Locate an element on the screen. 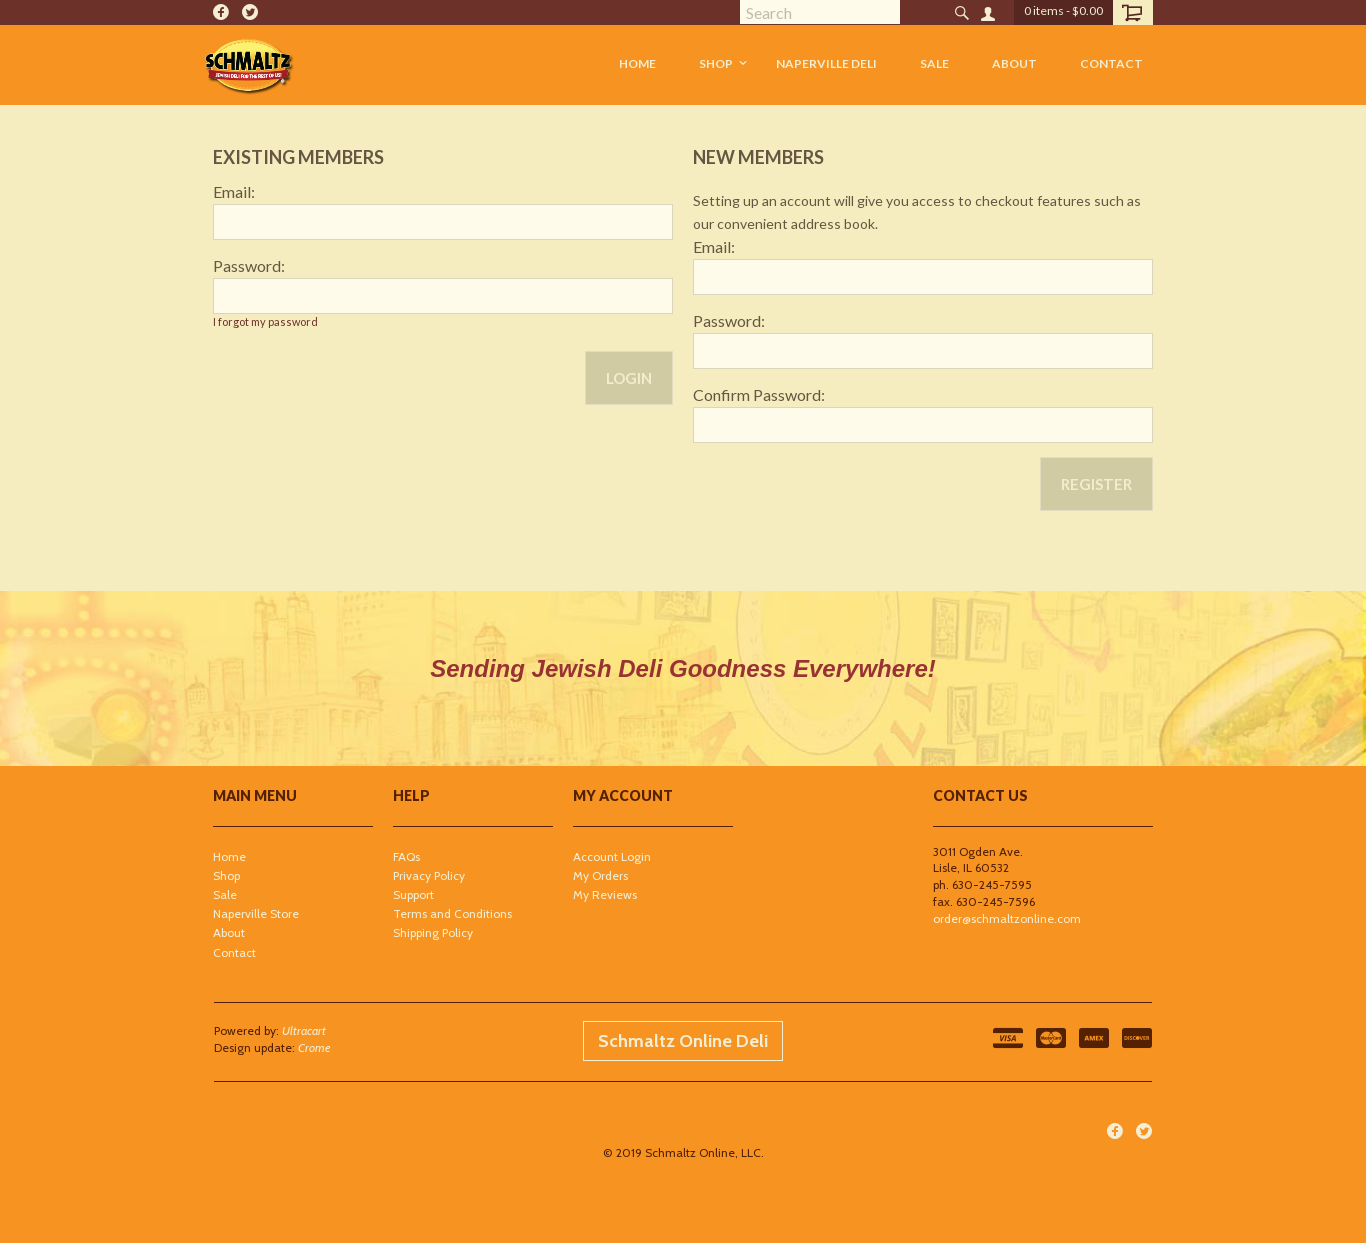 This screenshot has height=1243, width=1366. I forgot my password is located at coordinates (265, 321).